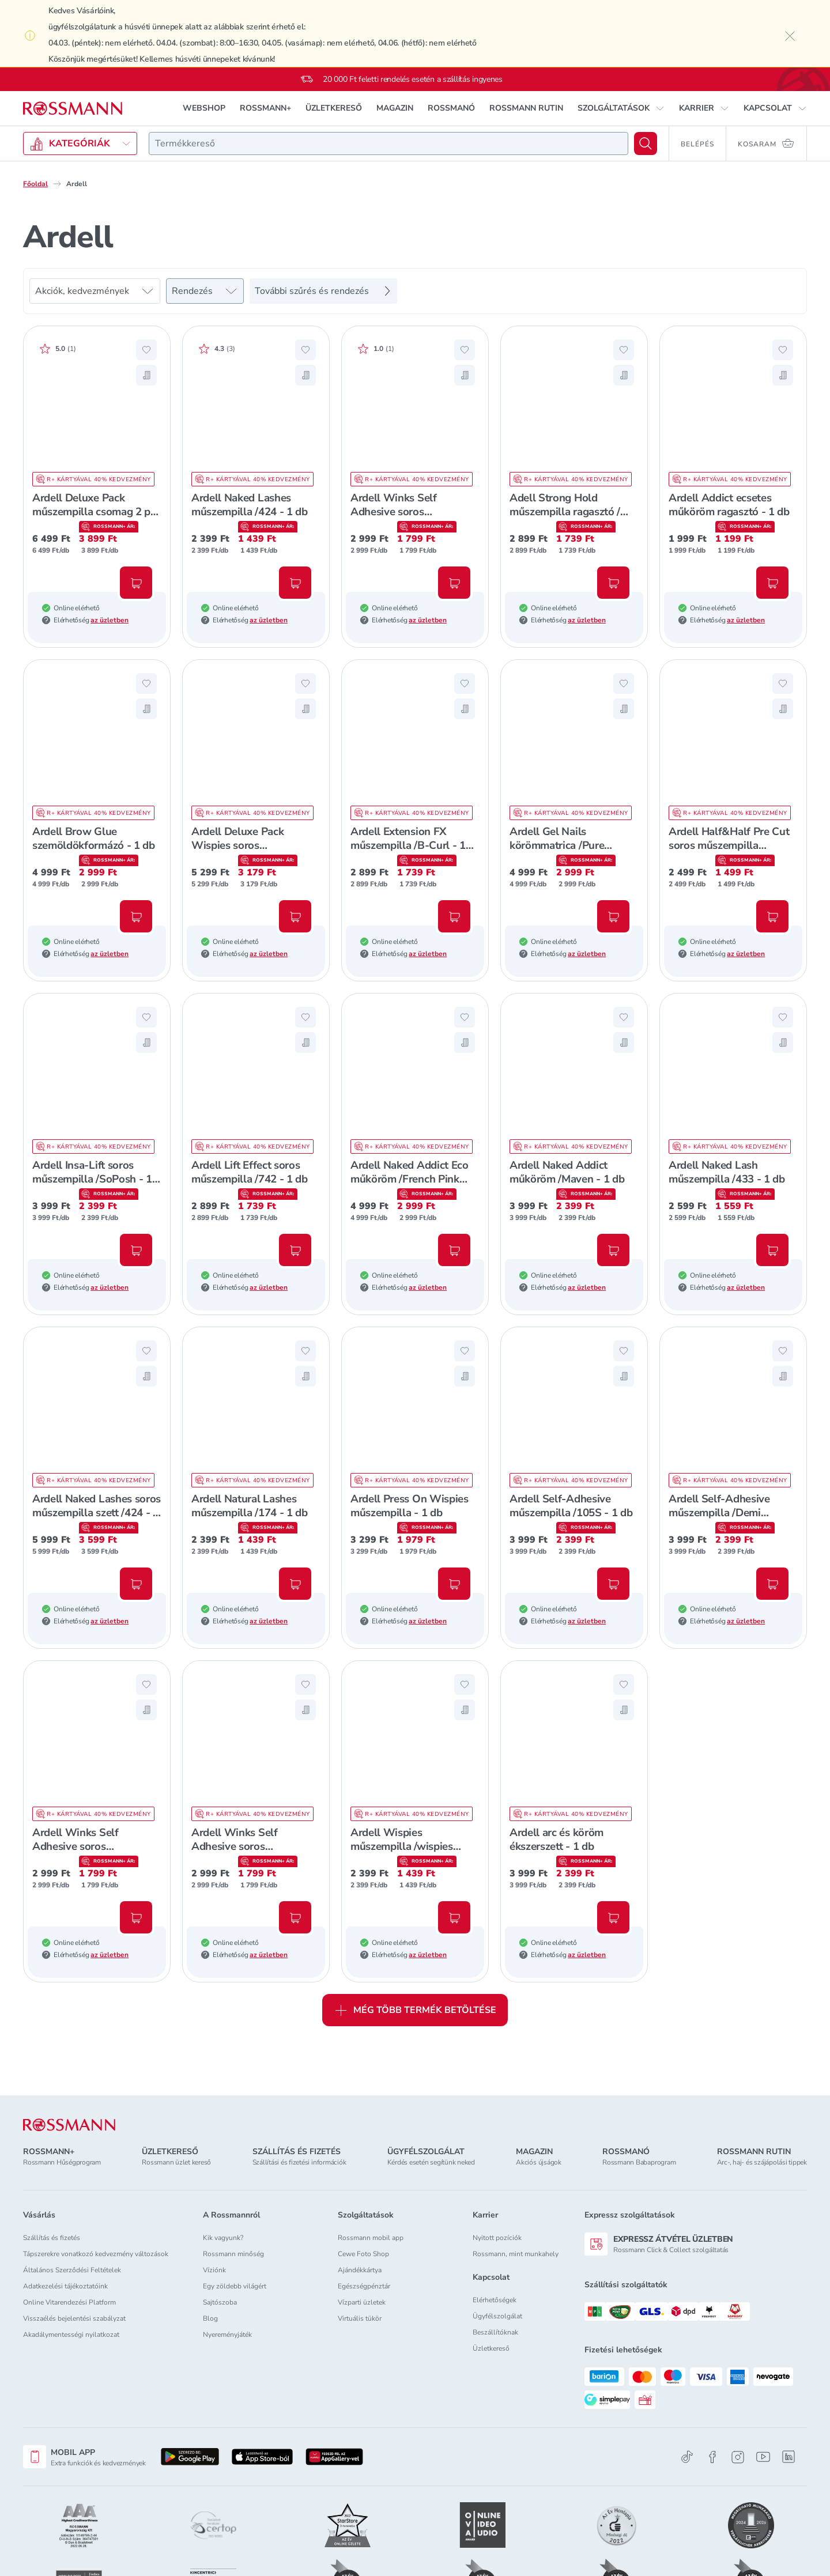  Describe the element at coordinates (210, 2318) in the screenshot. I see `Blog` at that location.